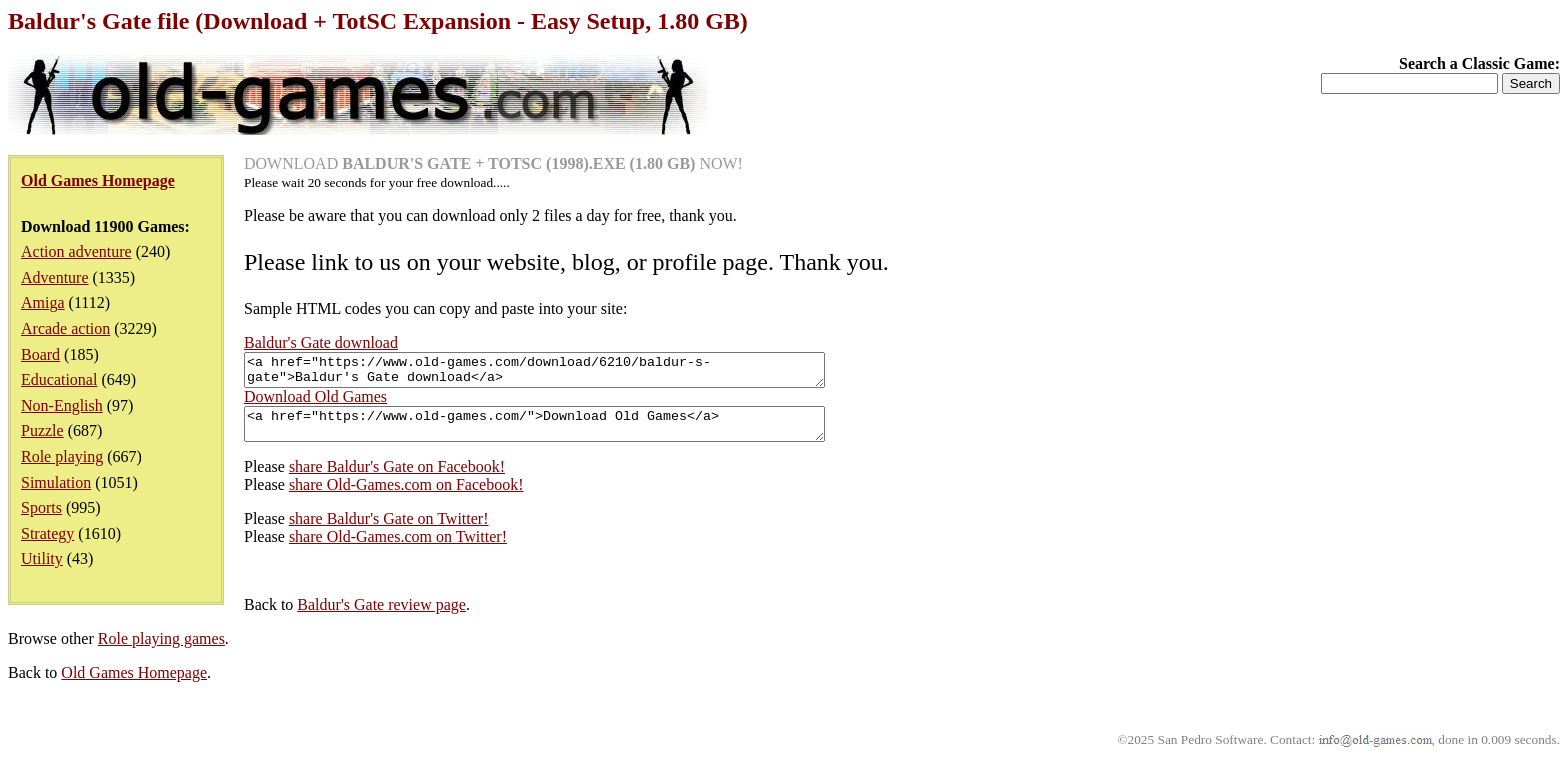 The height and width of the screenshot is (773, 1568). What do you see at coordinates (134, 684) in the screenshot?
I see `Old Games Homepage` at bounding box center [134, 684].